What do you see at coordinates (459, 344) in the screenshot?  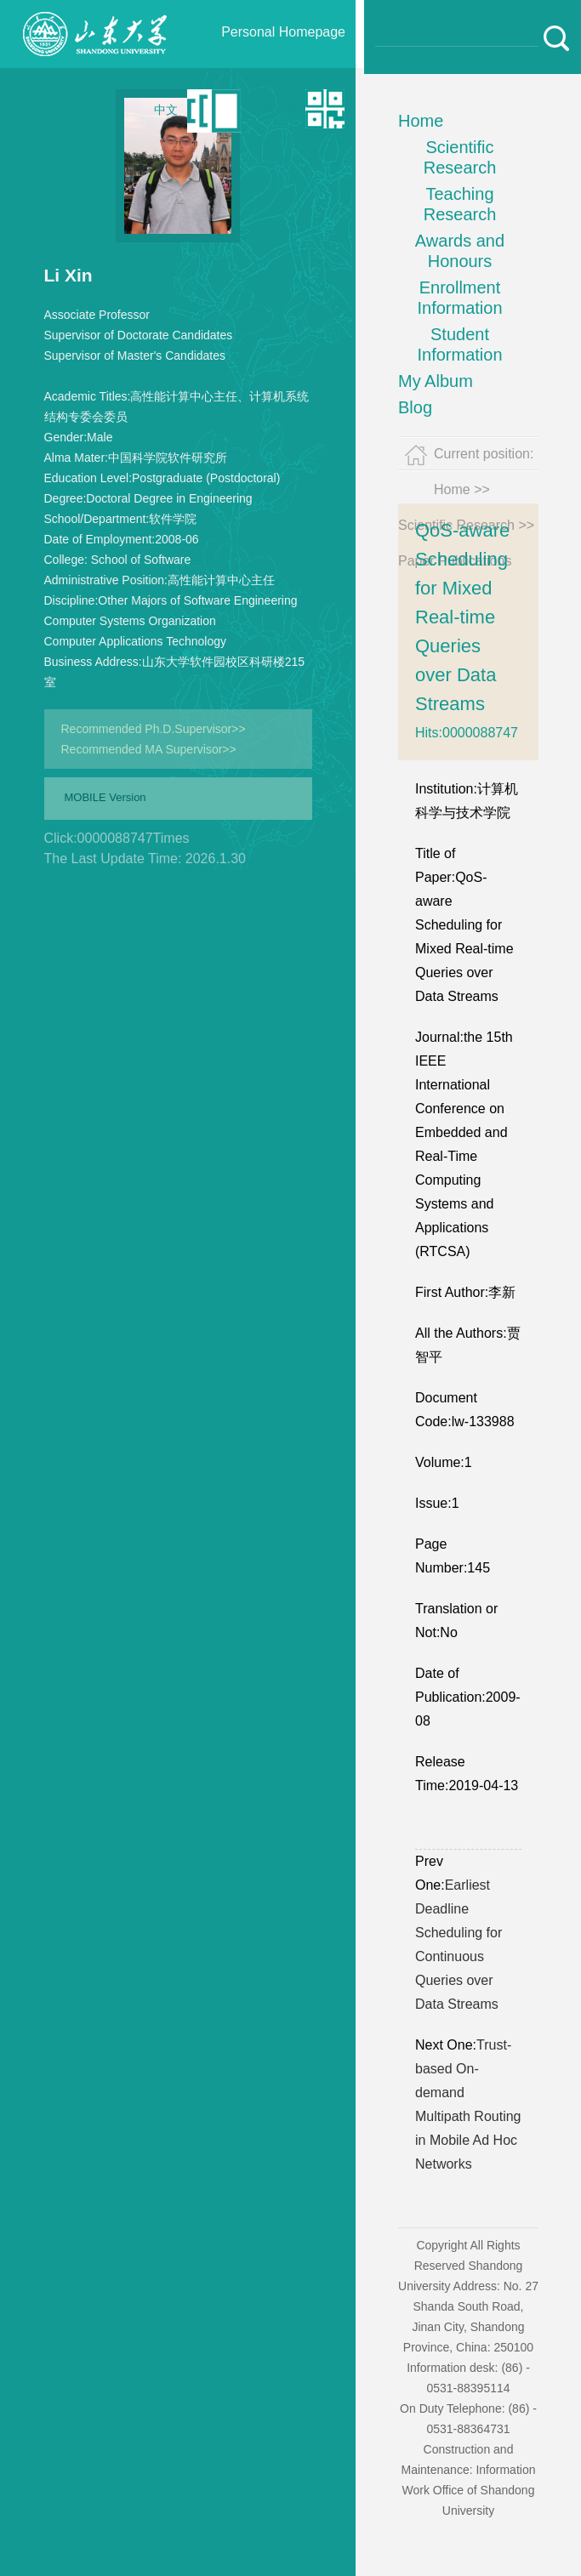 I see `Student Information` at bounding box center [459, 344].